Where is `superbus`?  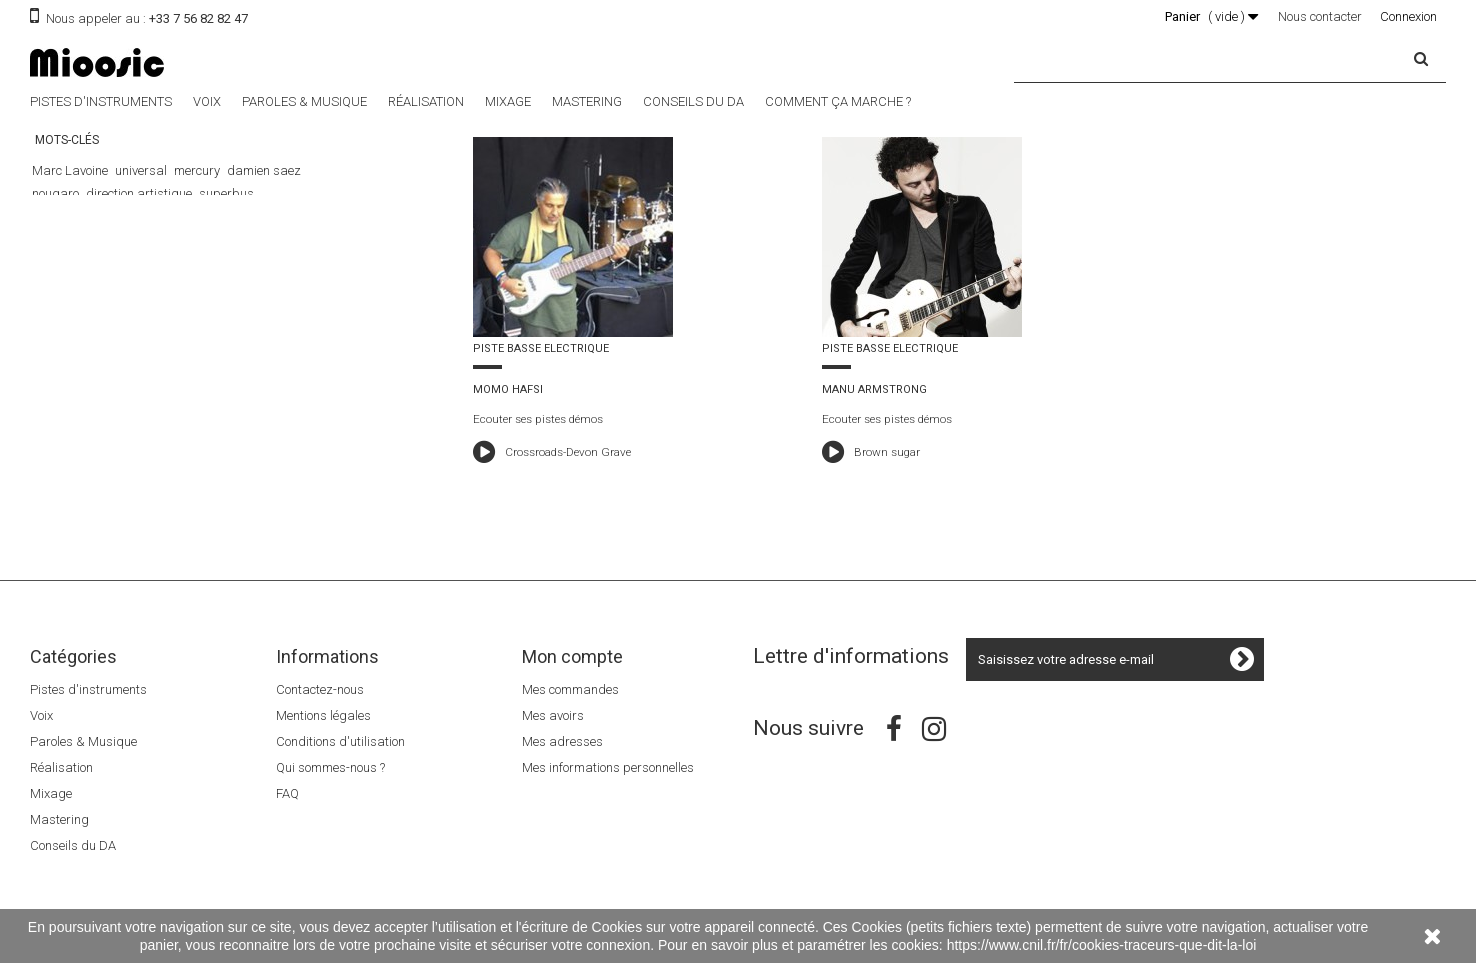
superbus is located at coordinates (226, 193).